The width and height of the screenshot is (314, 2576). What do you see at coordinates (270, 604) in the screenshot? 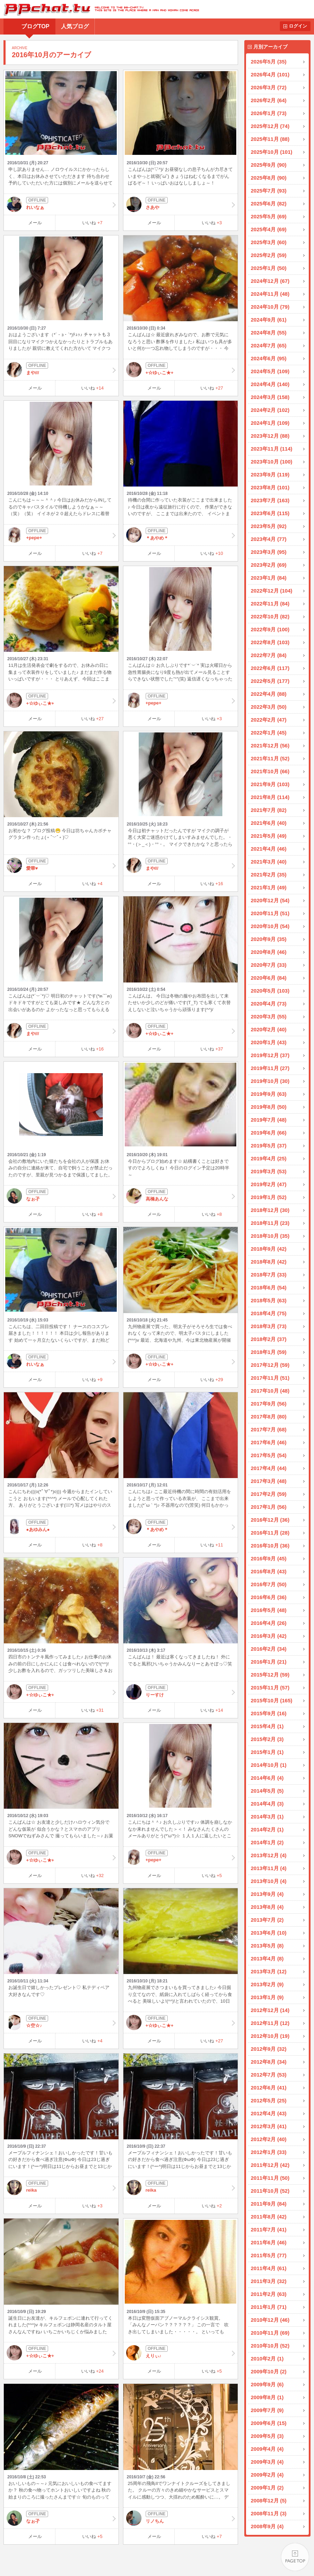
I see `2022年11月 (84)` at bounding box center [270, 604].